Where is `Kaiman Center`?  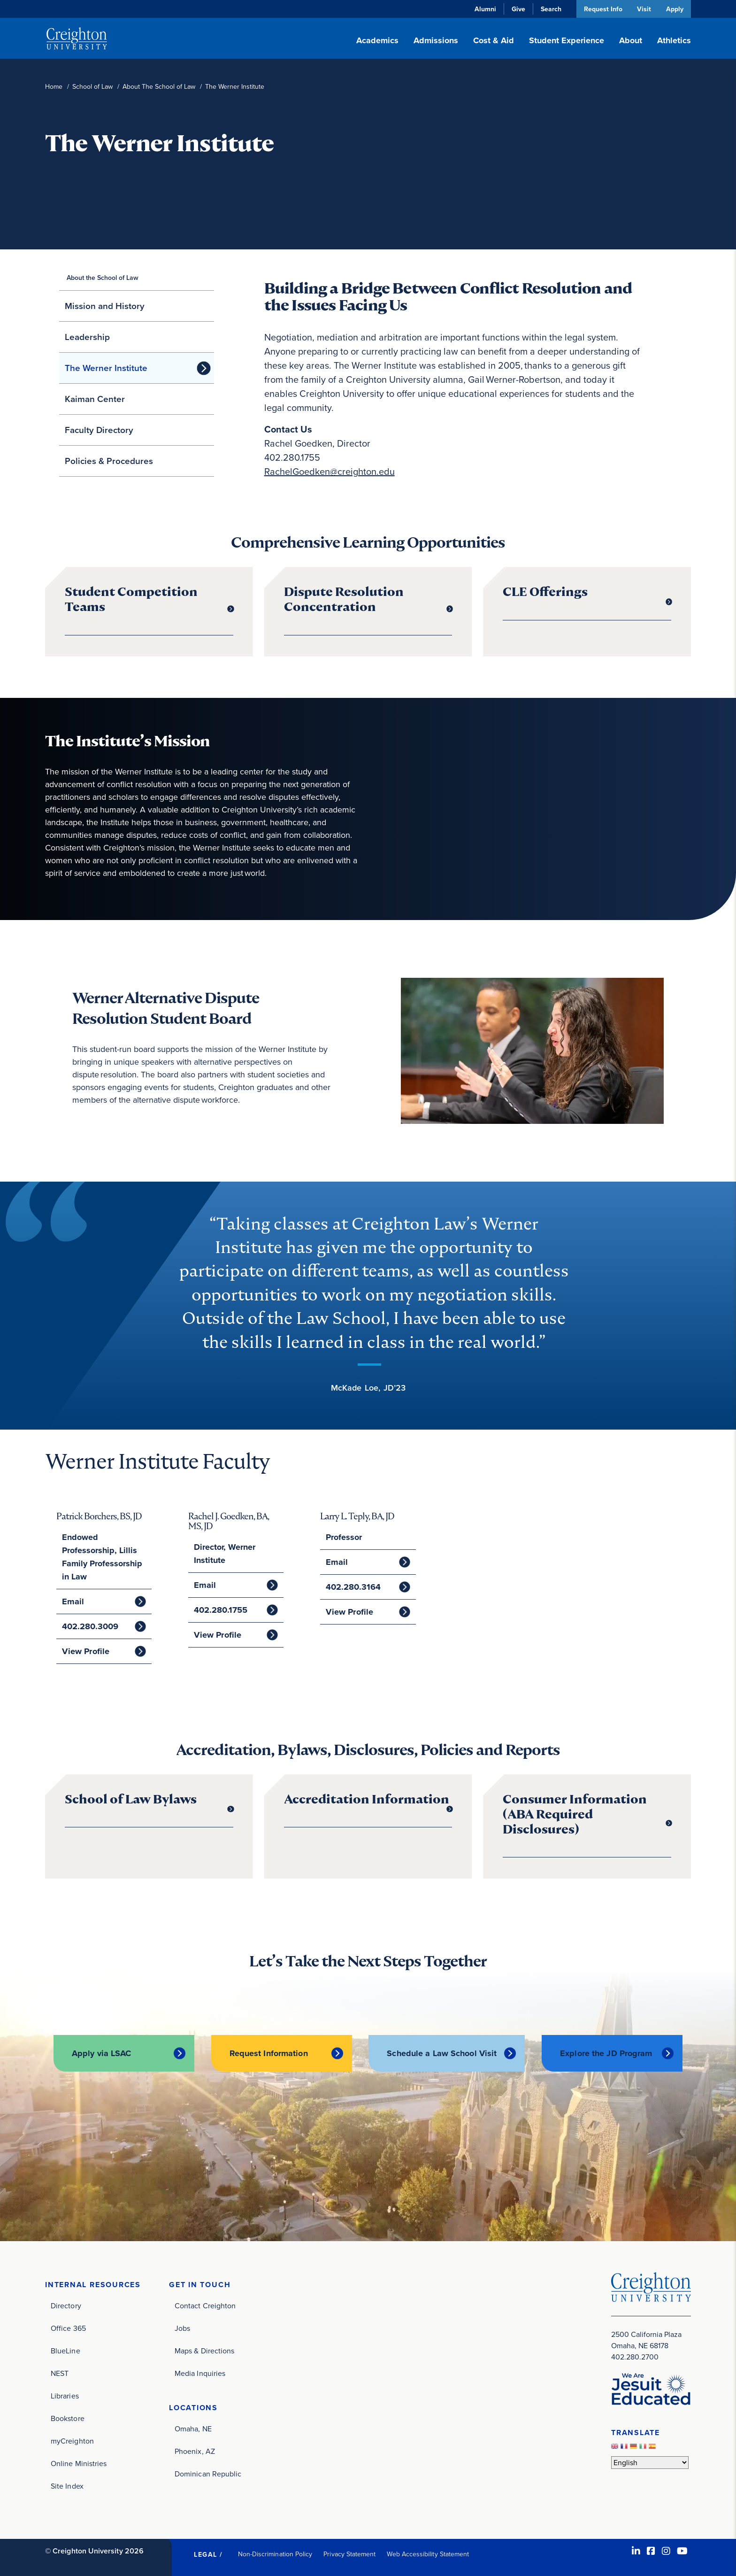 Kaiman Center is located at coordinates (95, 399).